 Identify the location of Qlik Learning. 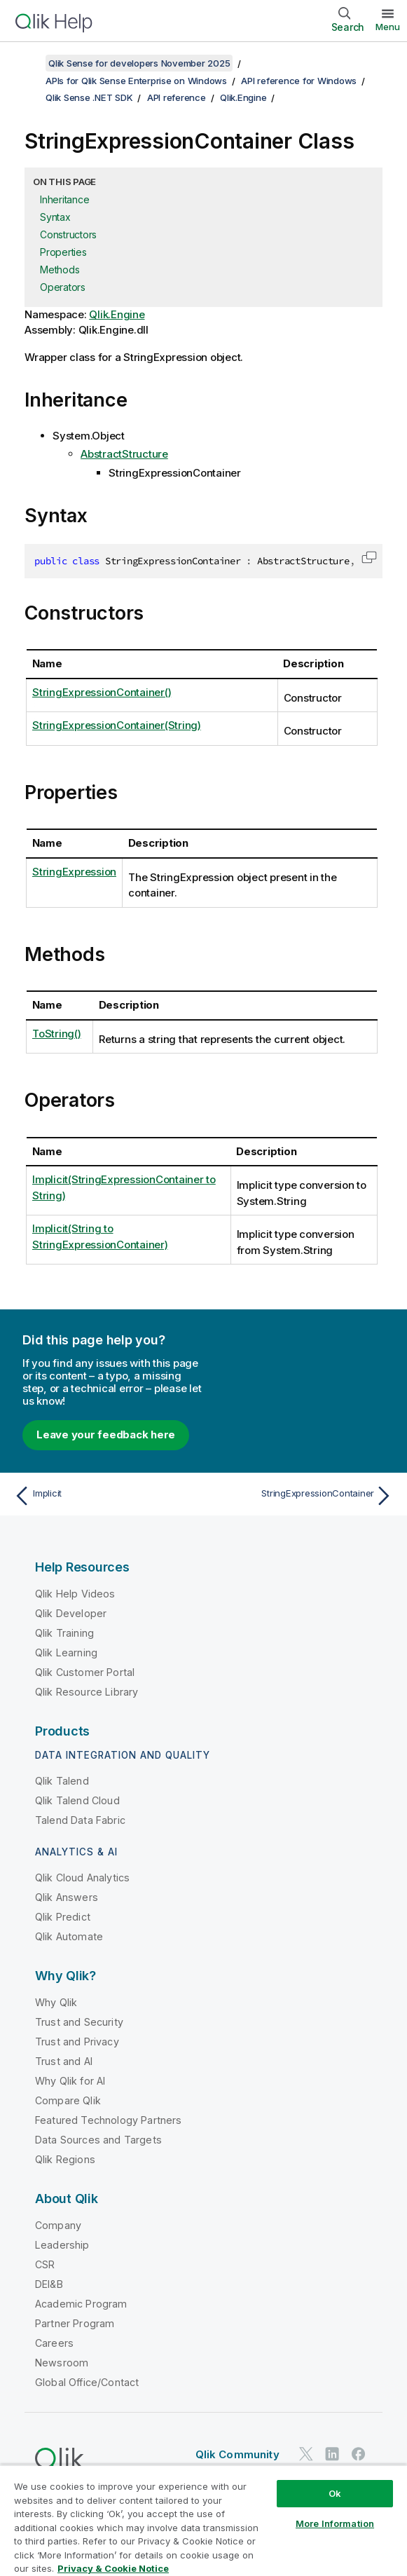
(66, 1652).